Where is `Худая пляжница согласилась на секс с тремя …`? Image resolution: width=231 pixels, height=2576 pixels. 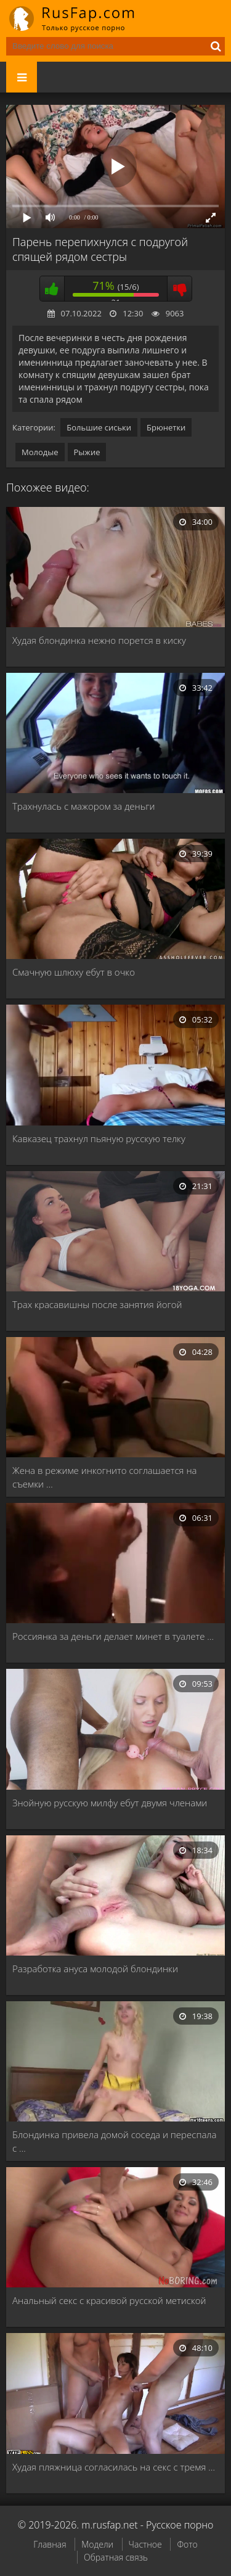 Худая пляжница согласилась на секс с тремя … is located at coordinates (113, 2467).